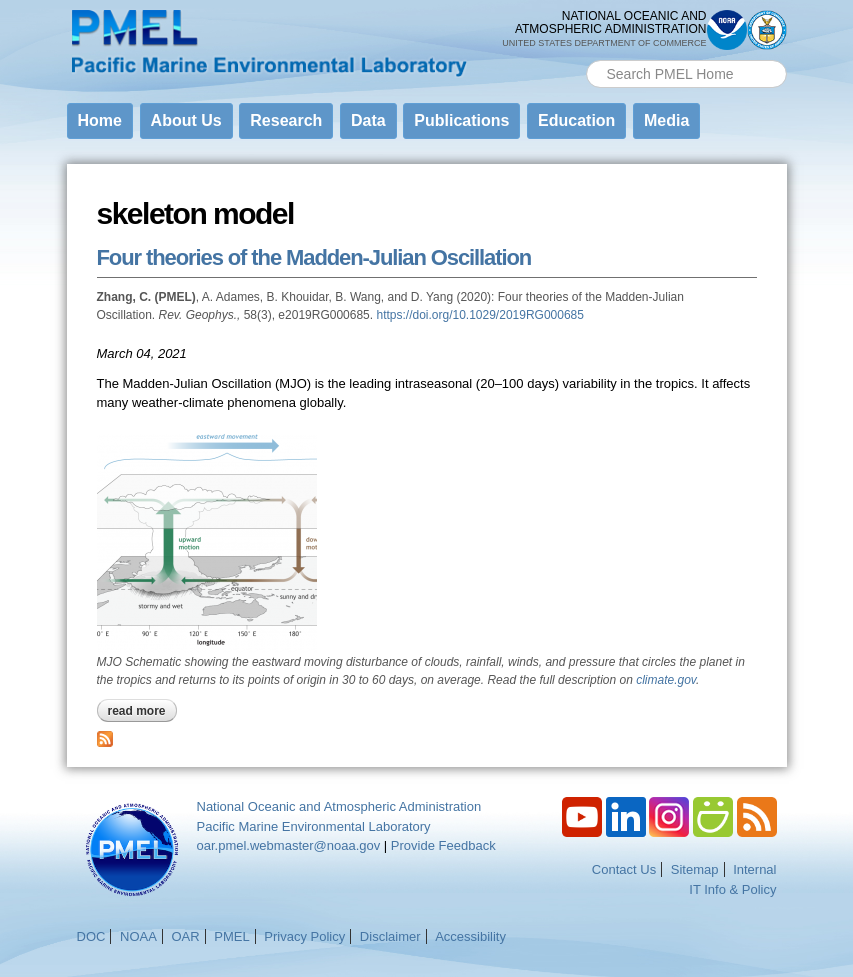 This screenshot has height=977, width=853. Describe the element at coordinates (732, 889) in the screenshot. I see `IT Info & Policy` at that location.